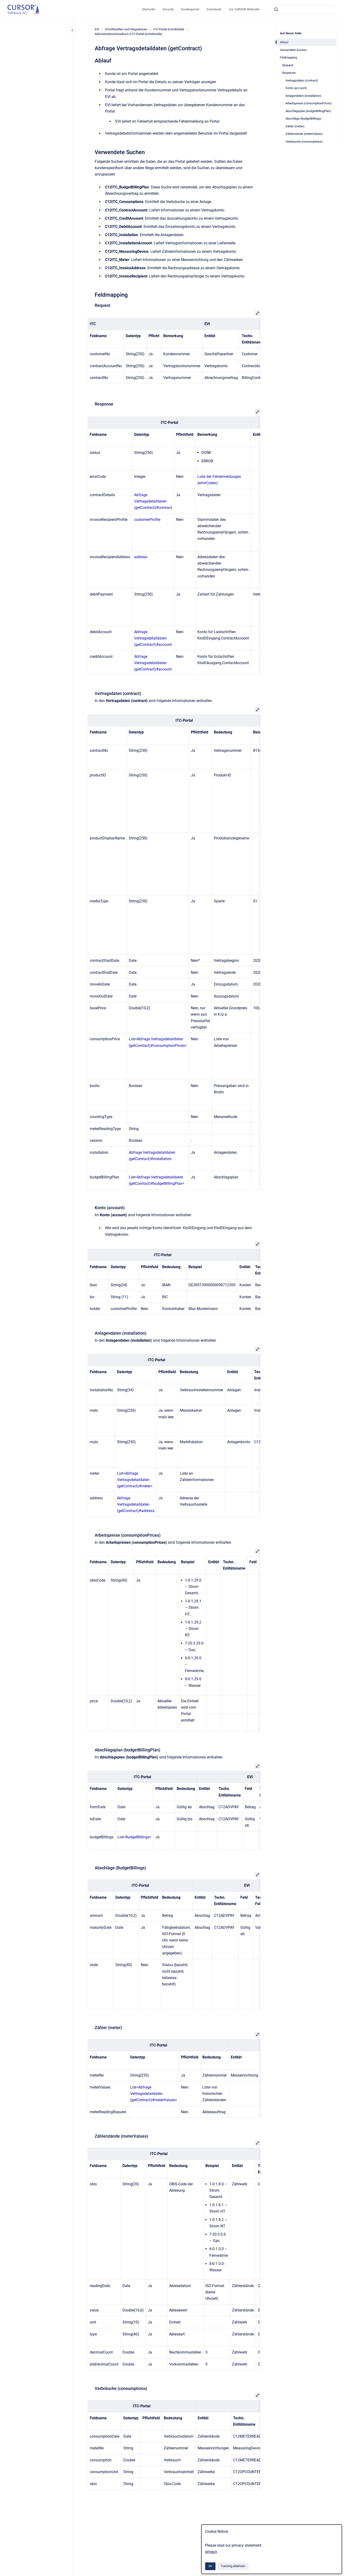 This screenshot has width=344, height=2576. What do you see at coordinates (233, 2566) in the screenshot?
I see `Tracking ablehnen` at bounding box center [233, 2566].